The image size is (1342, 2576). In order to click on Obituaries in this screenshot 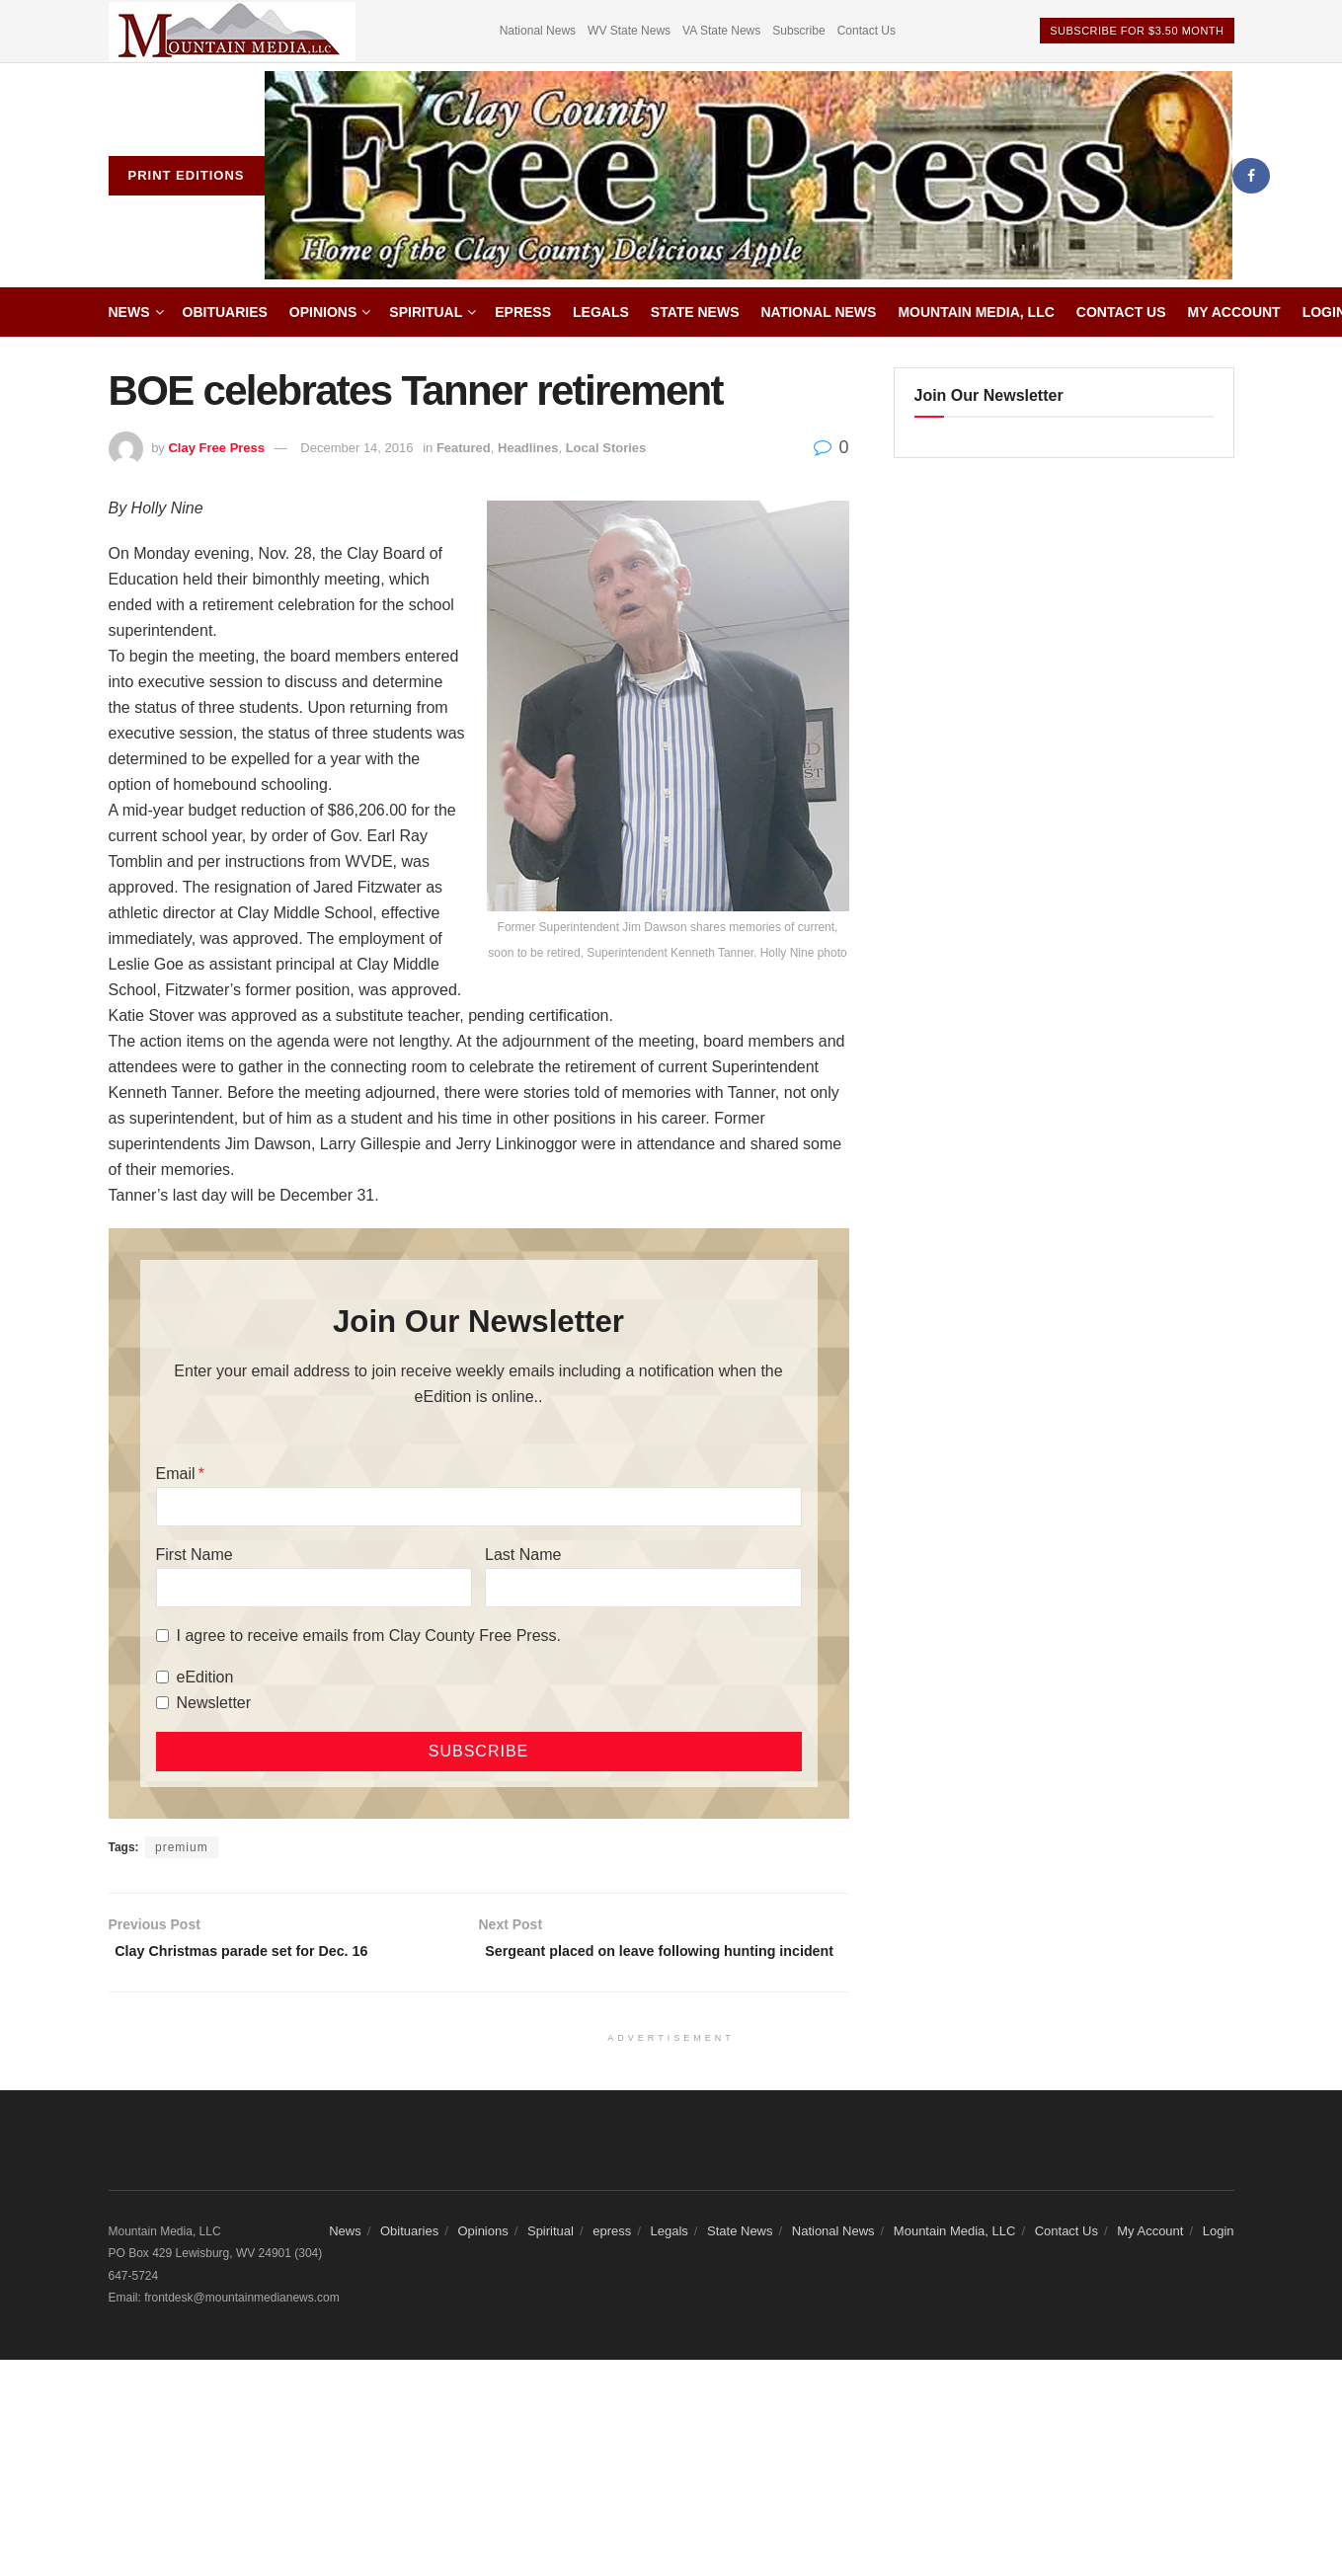, I will do `click(225, 312)`.